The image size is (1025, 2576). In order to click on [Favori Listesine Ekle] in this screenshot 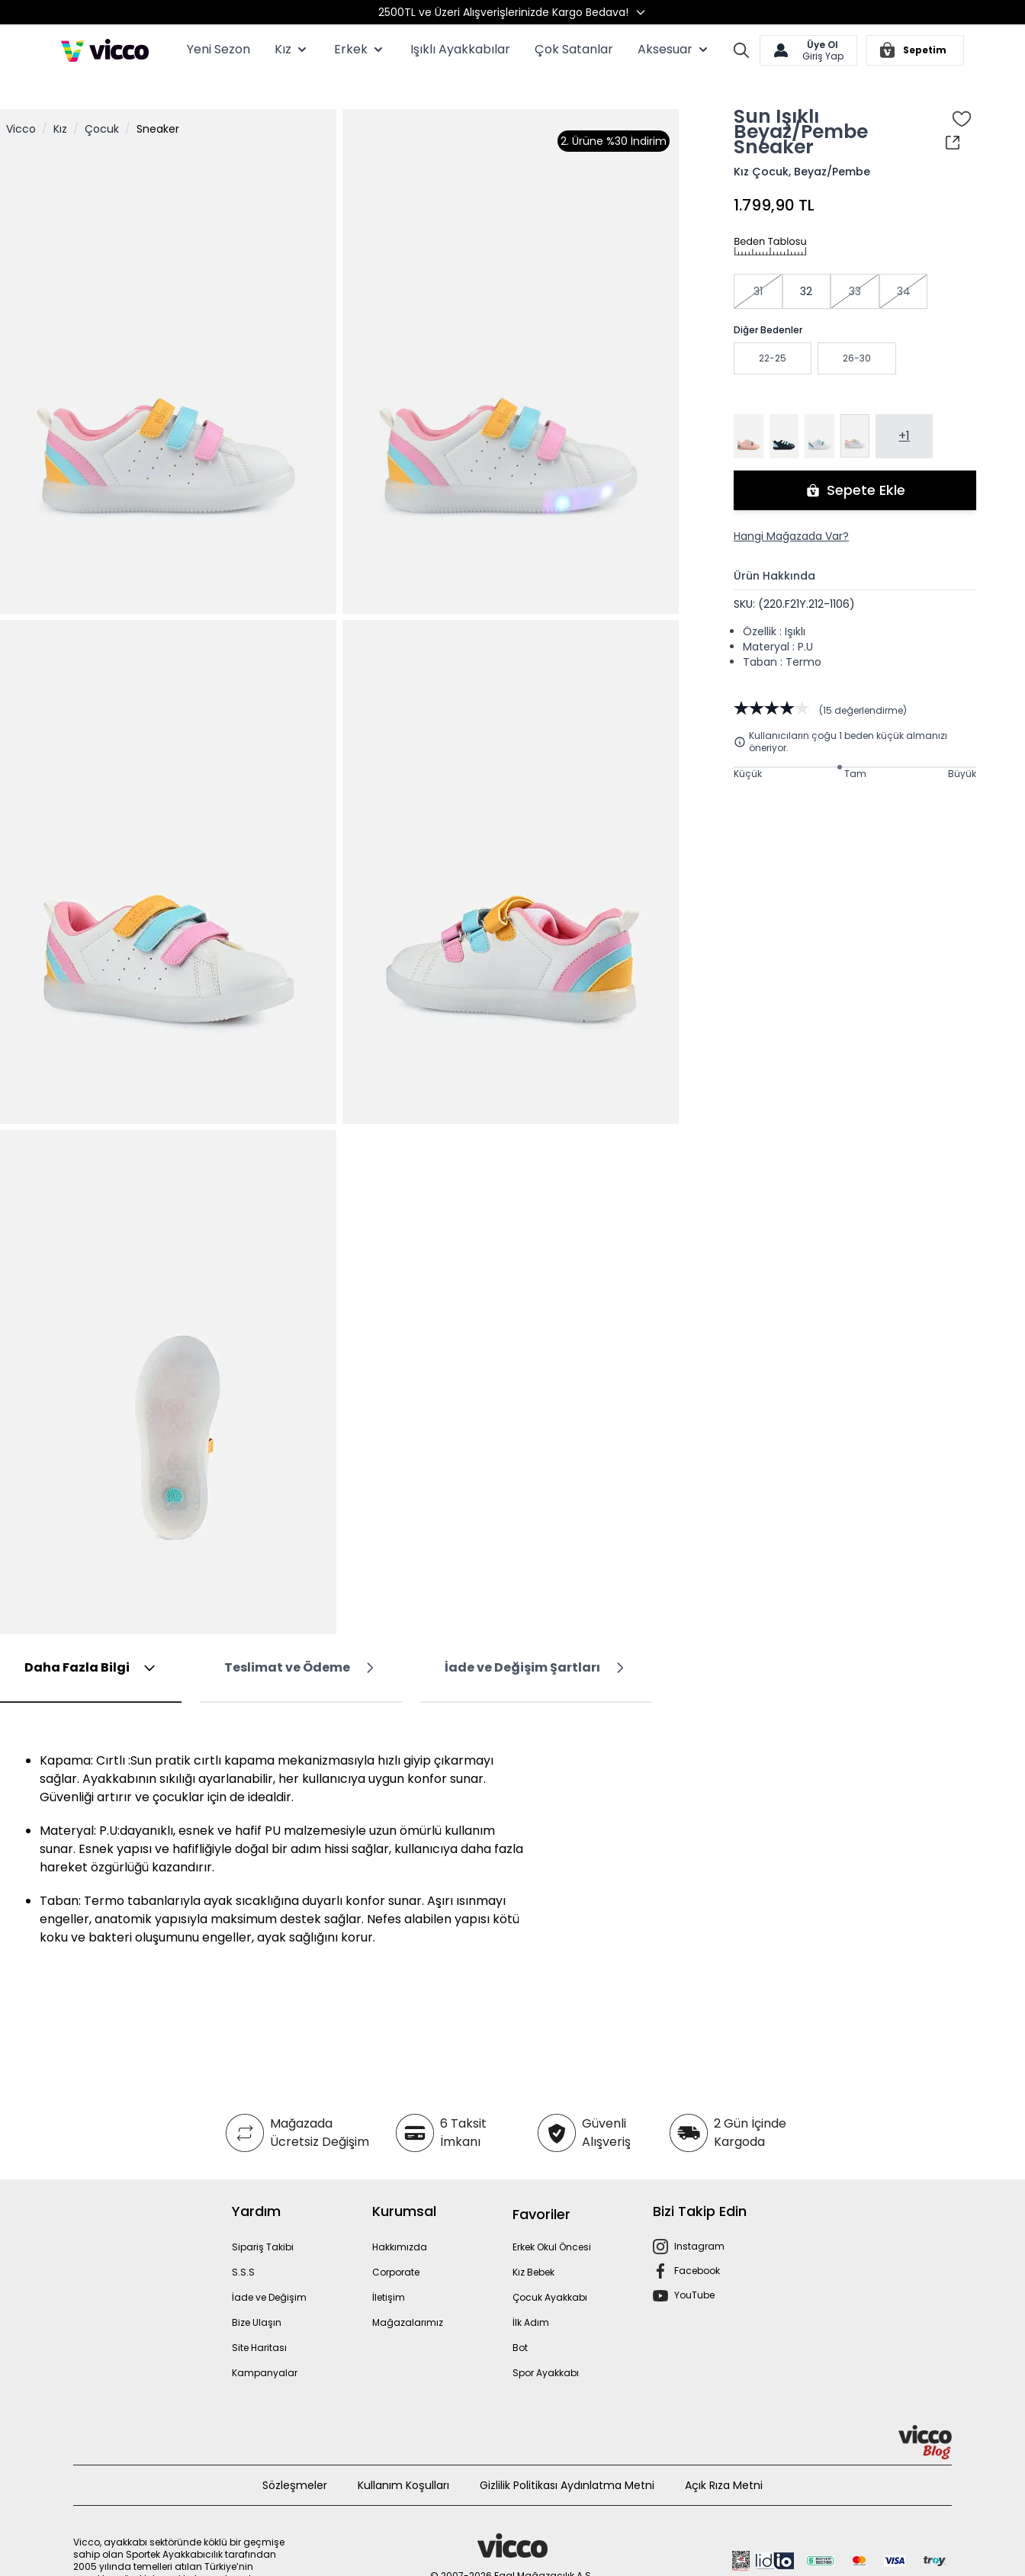, I will do `click(962, 94)`.